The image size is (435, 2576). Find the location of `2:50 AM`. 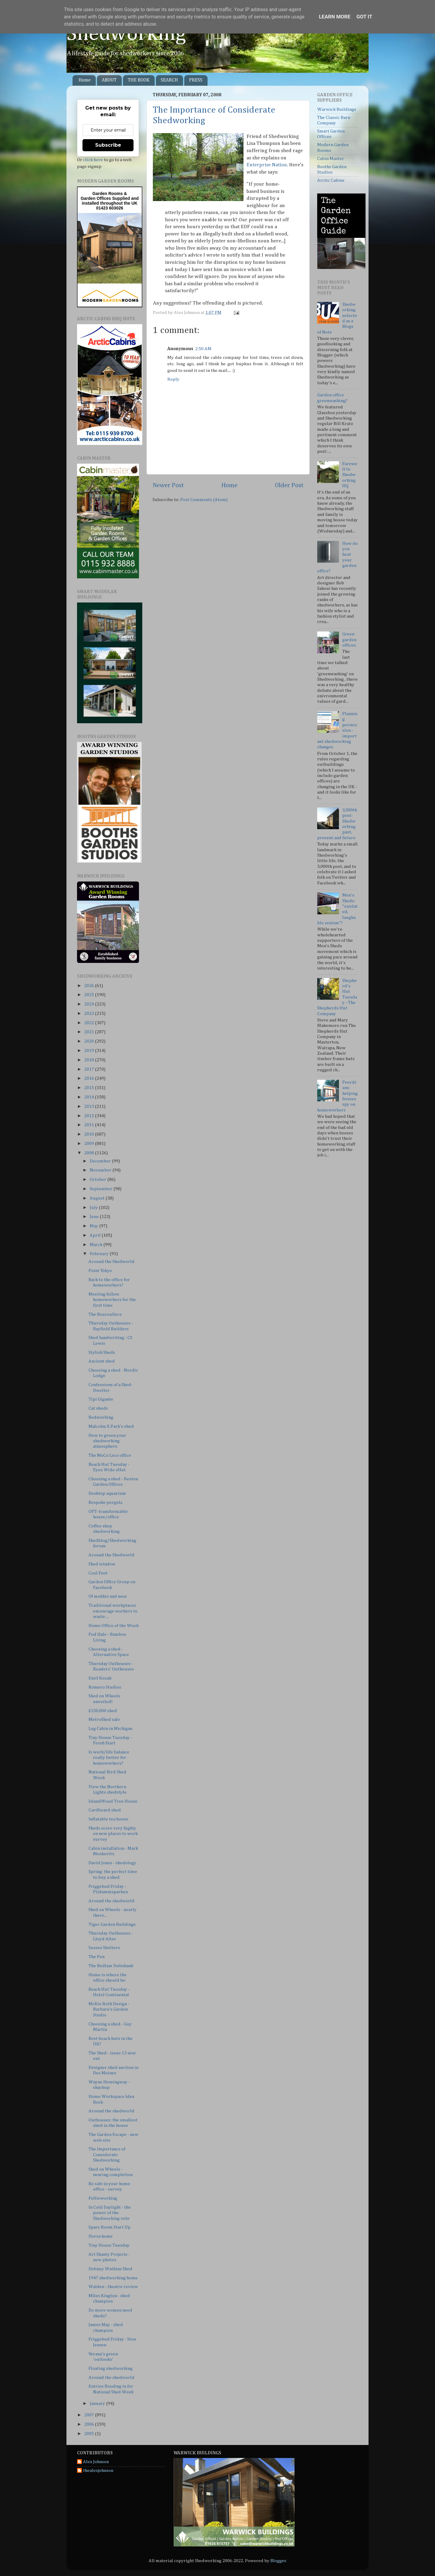

2:50 AM is located at coordinates (203, 349).